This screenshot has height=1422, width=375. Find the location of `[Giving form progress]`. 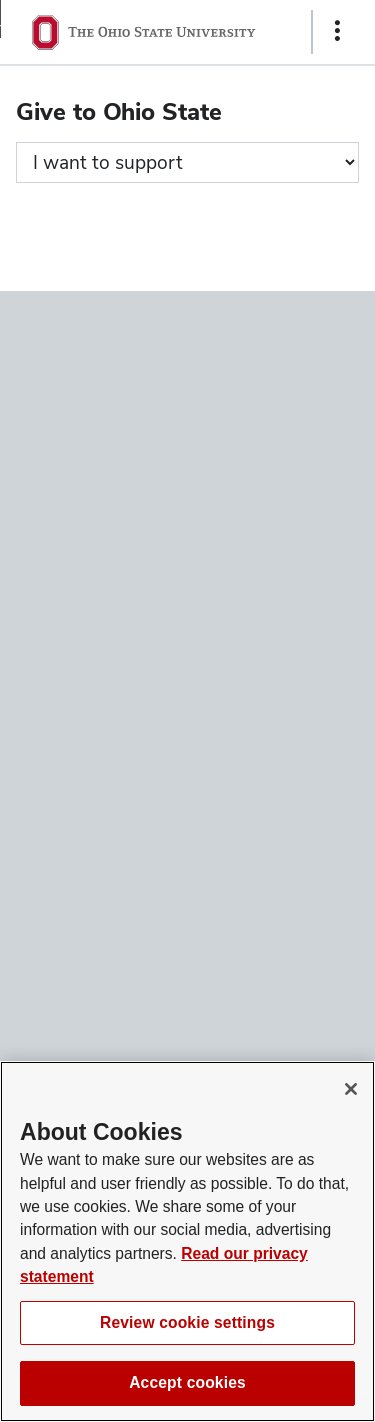

[Giving form progress] is located at coordinates (187, 162).